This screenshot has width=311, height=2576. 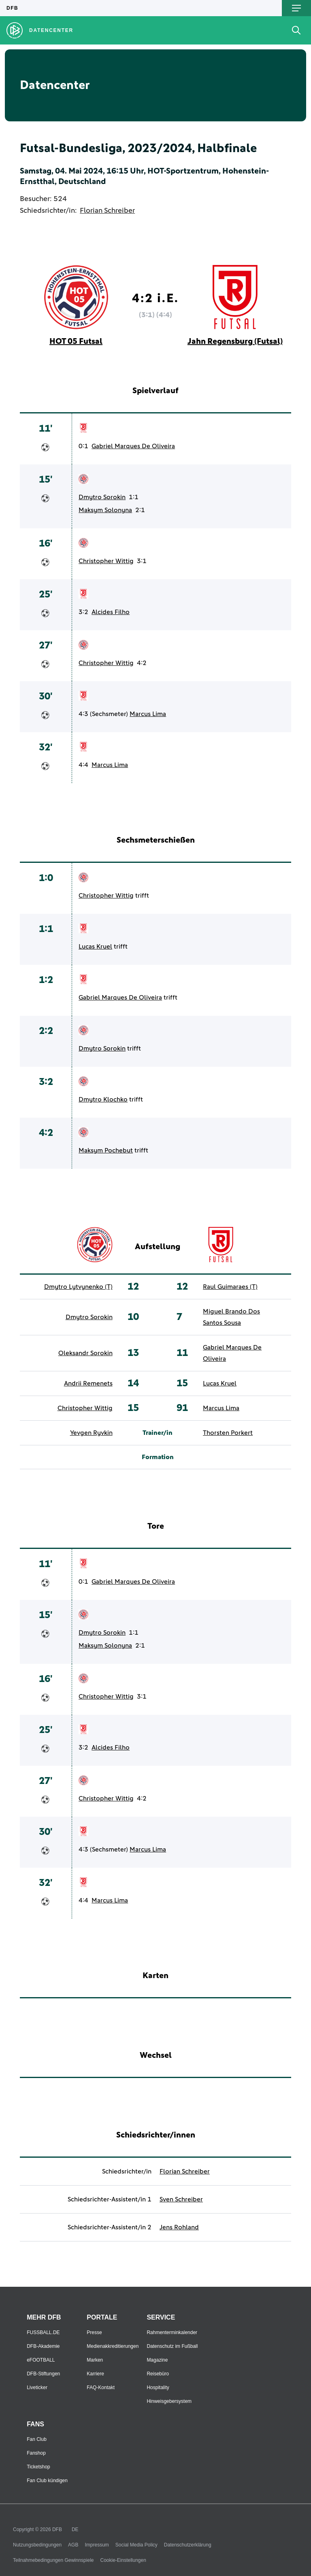 I want to click on Dmytro Lytvynenko (T), so click(x=78, y=1287).